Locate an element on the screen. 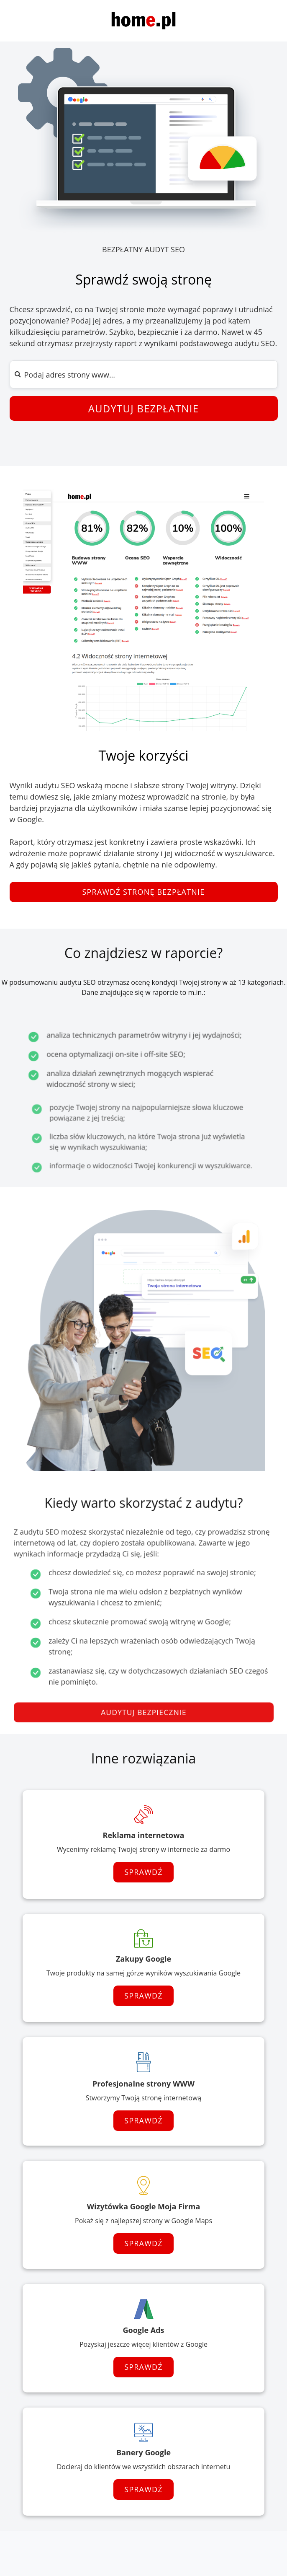 This screenshot has width=287, height=2576. Sprawdź stronę bezpłatnie is located at coordinates (143, 892).